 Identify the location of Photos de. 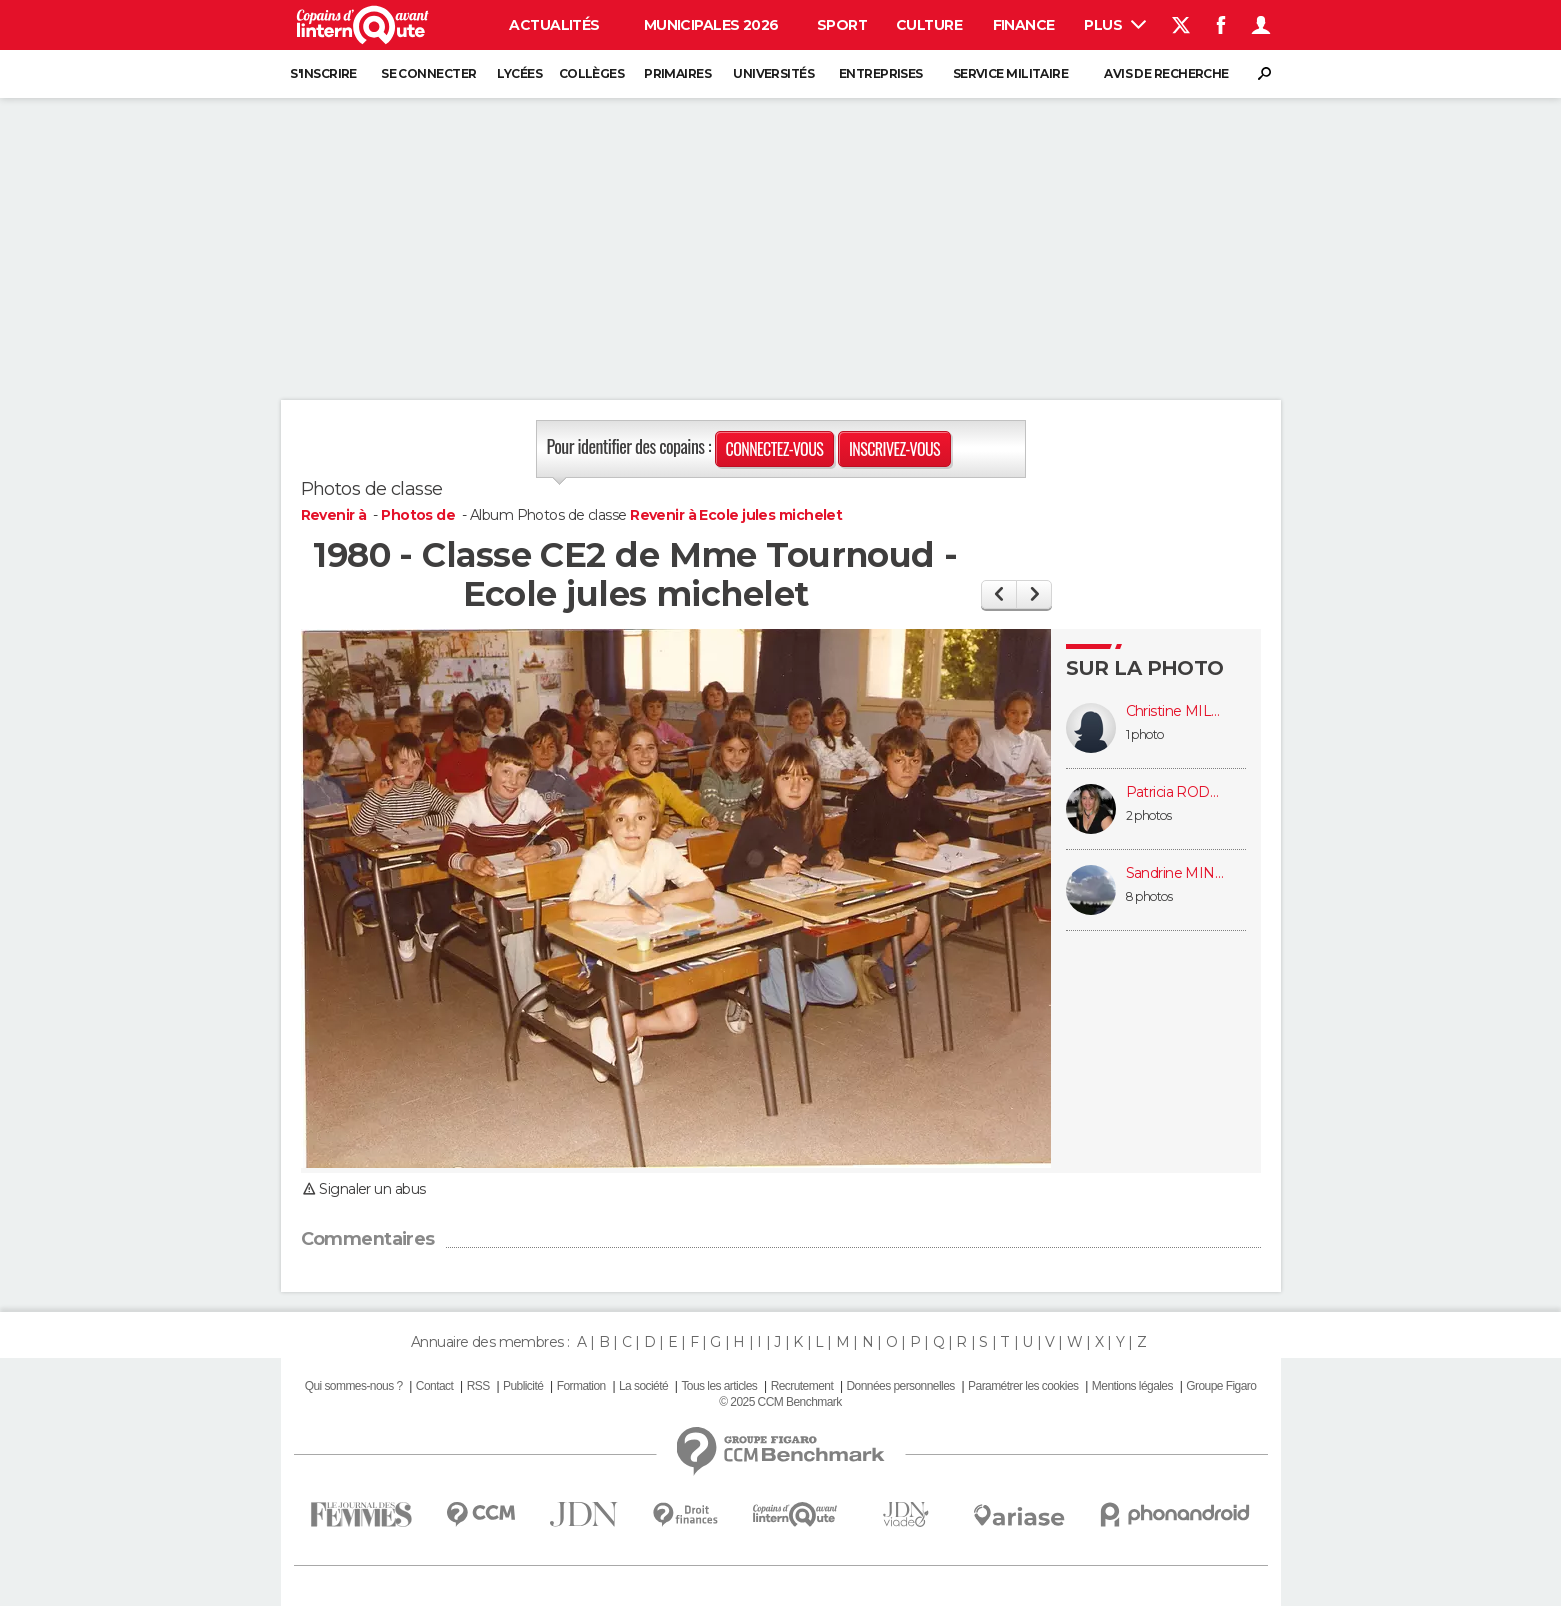
(419, 515).